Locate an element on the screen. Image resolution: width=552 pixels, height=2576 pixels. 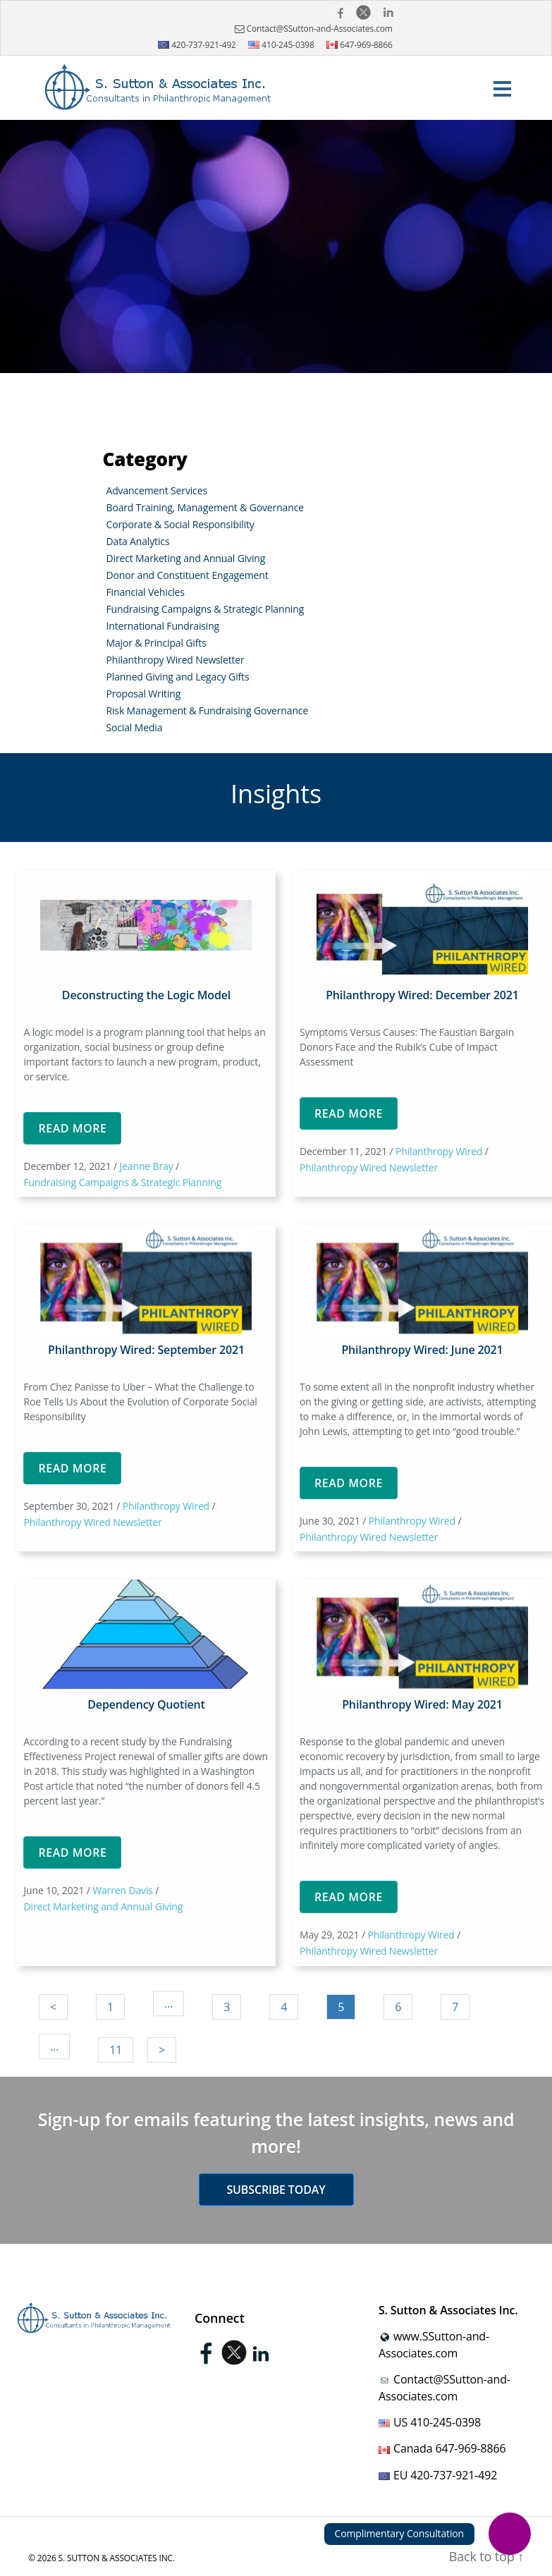
Proposal Writing is located at coordinates (143, 693).